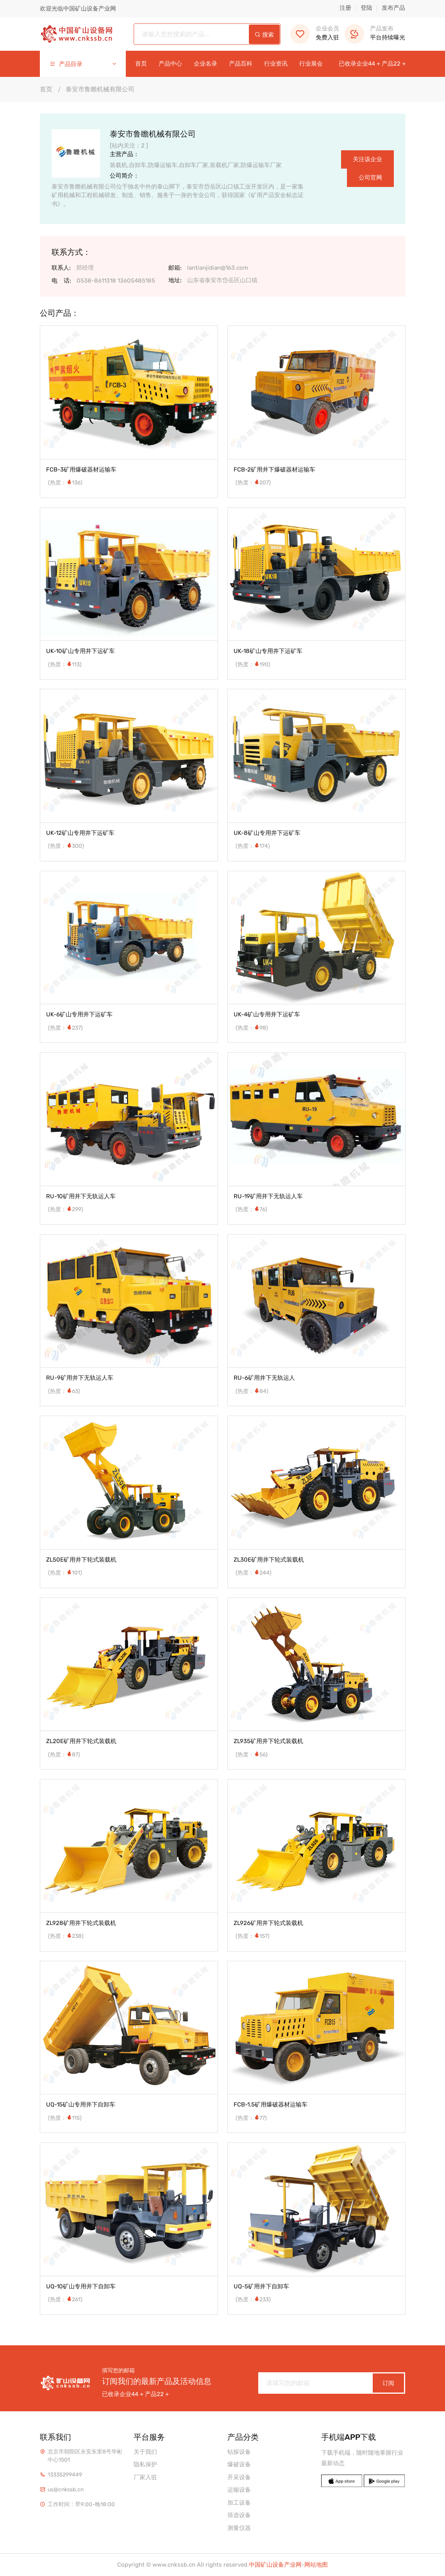 The width and height of the screenshot is (445, 2576). What do you see at coordinates (264, 1377) in the screenshot?
I see `RU-6矿用井下无轨运人` at bounding box center [264, 1377].